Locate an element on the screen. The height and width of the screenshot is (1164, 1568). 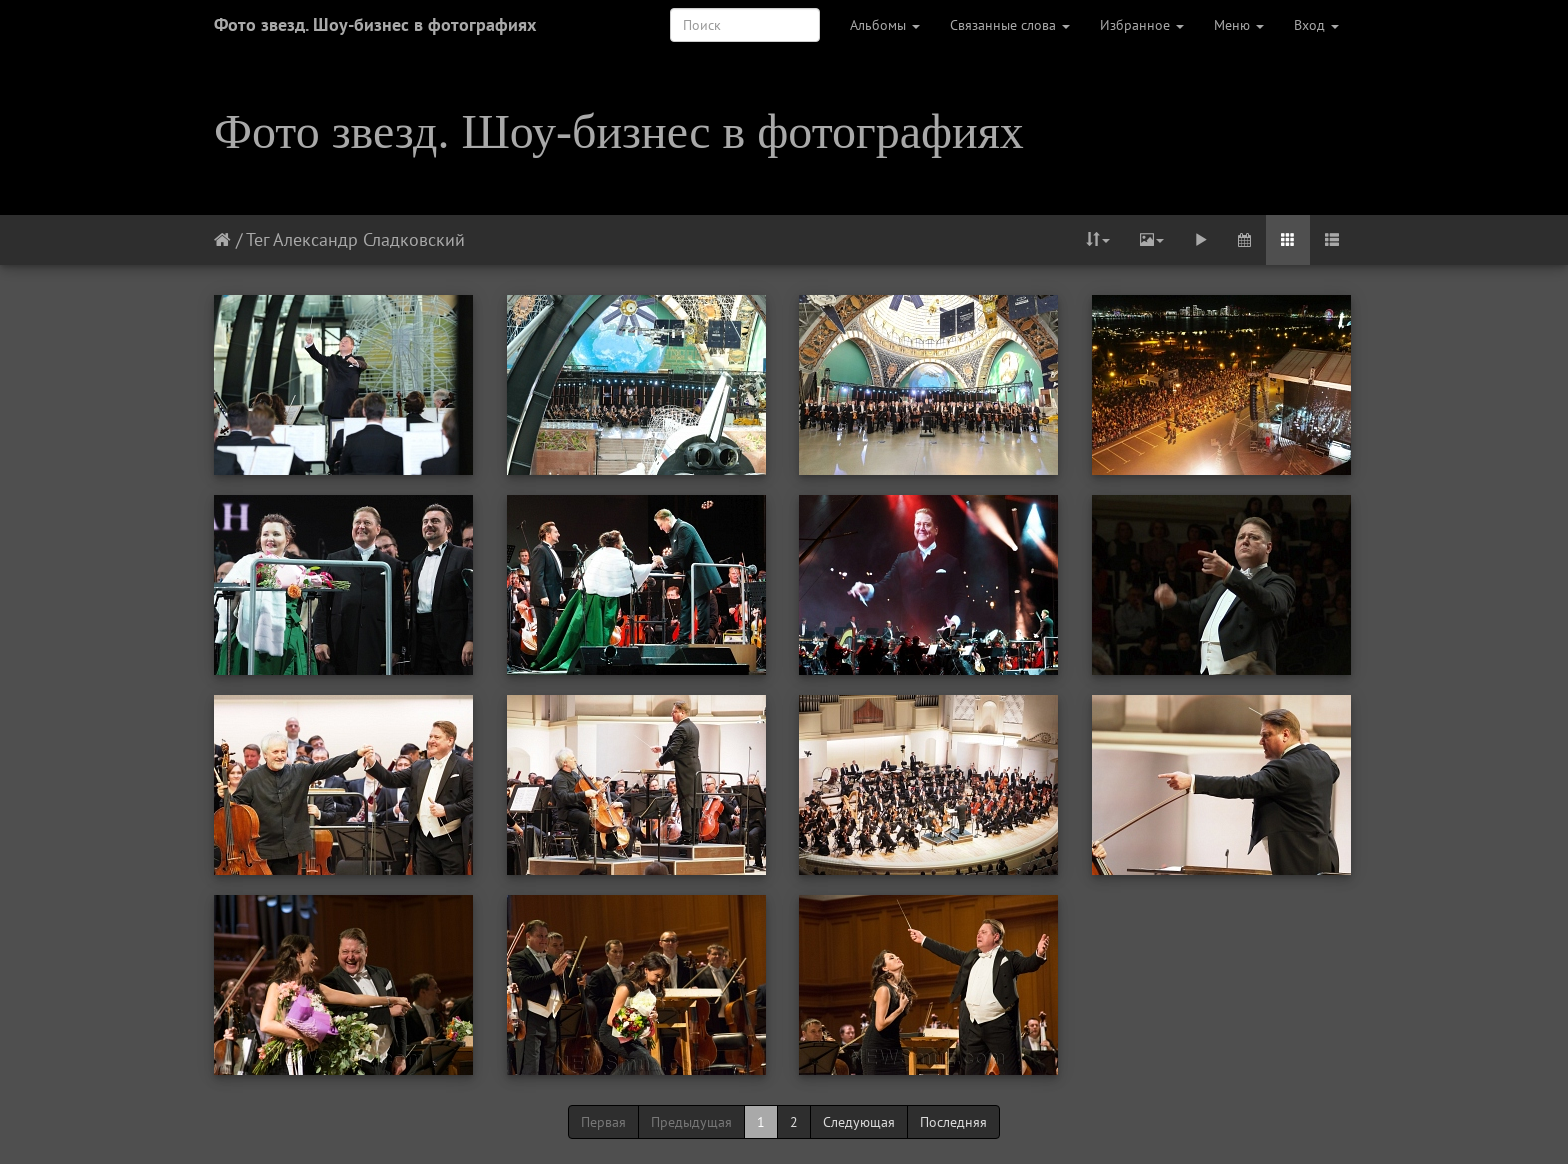
Следующая is located at coordinates (859, 1122).